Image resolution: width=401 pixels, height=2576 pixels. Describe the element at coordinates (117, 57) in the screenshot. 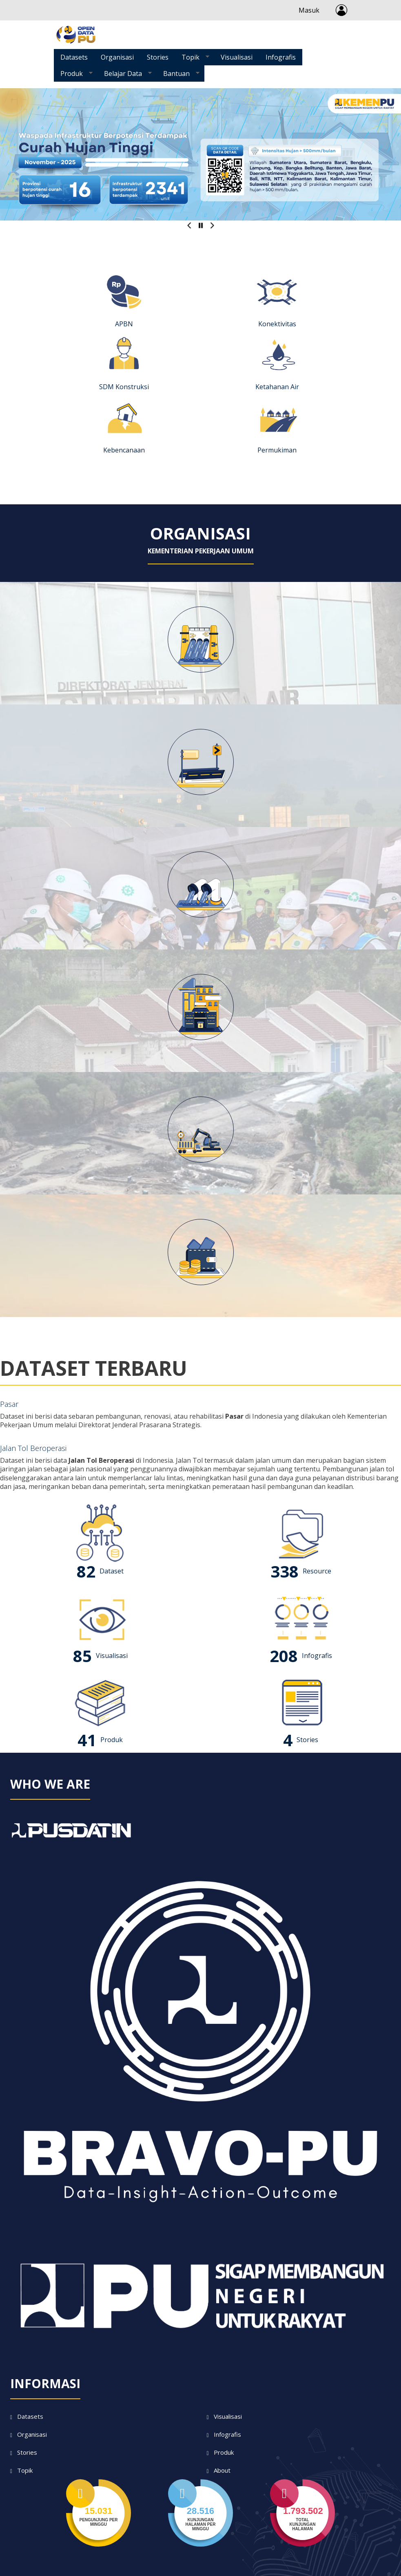

I see `Organisasi` at that location.